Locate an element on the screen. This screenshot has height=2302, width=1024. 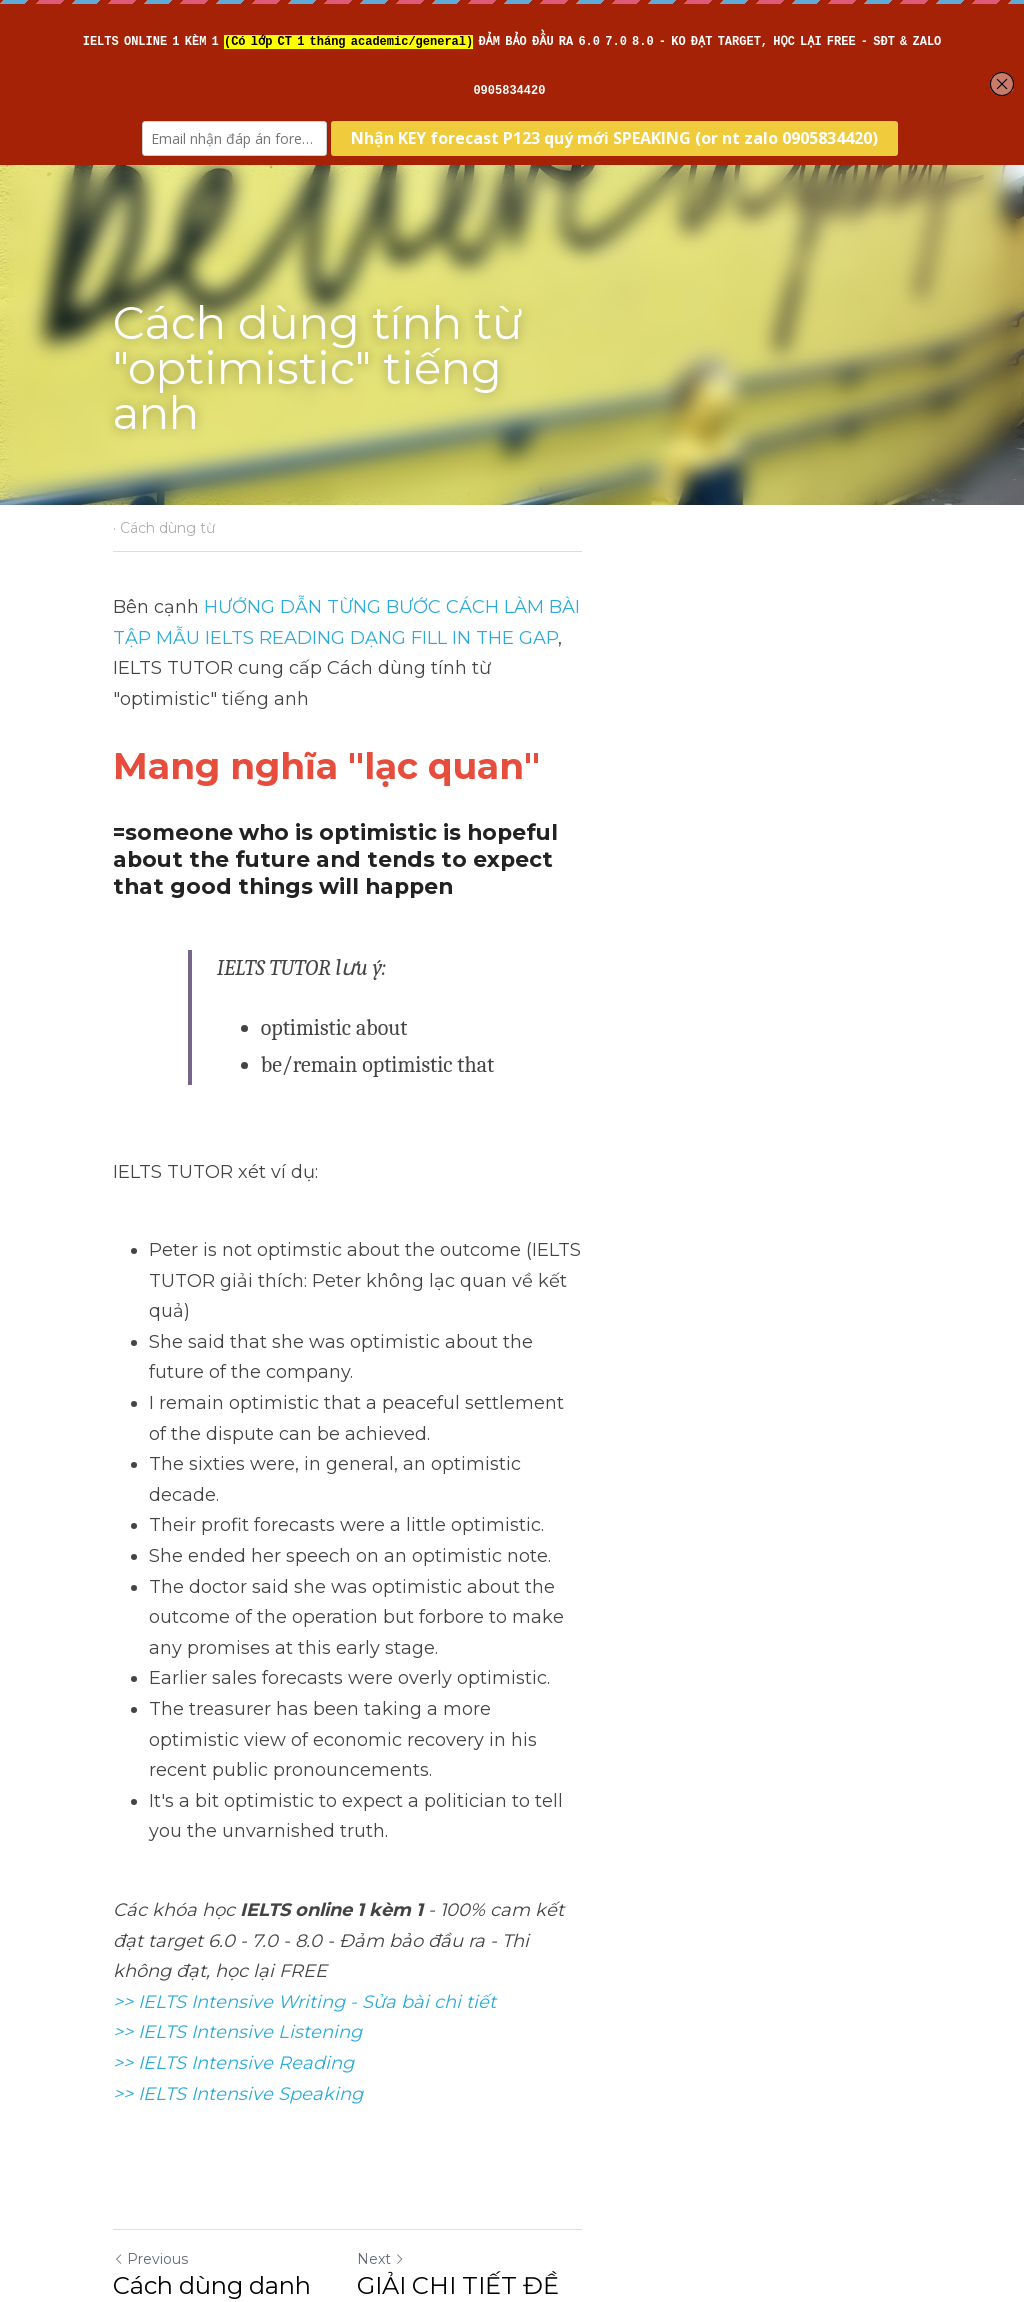
Previous [Previous Post] is located at coordinates (151, 1926).